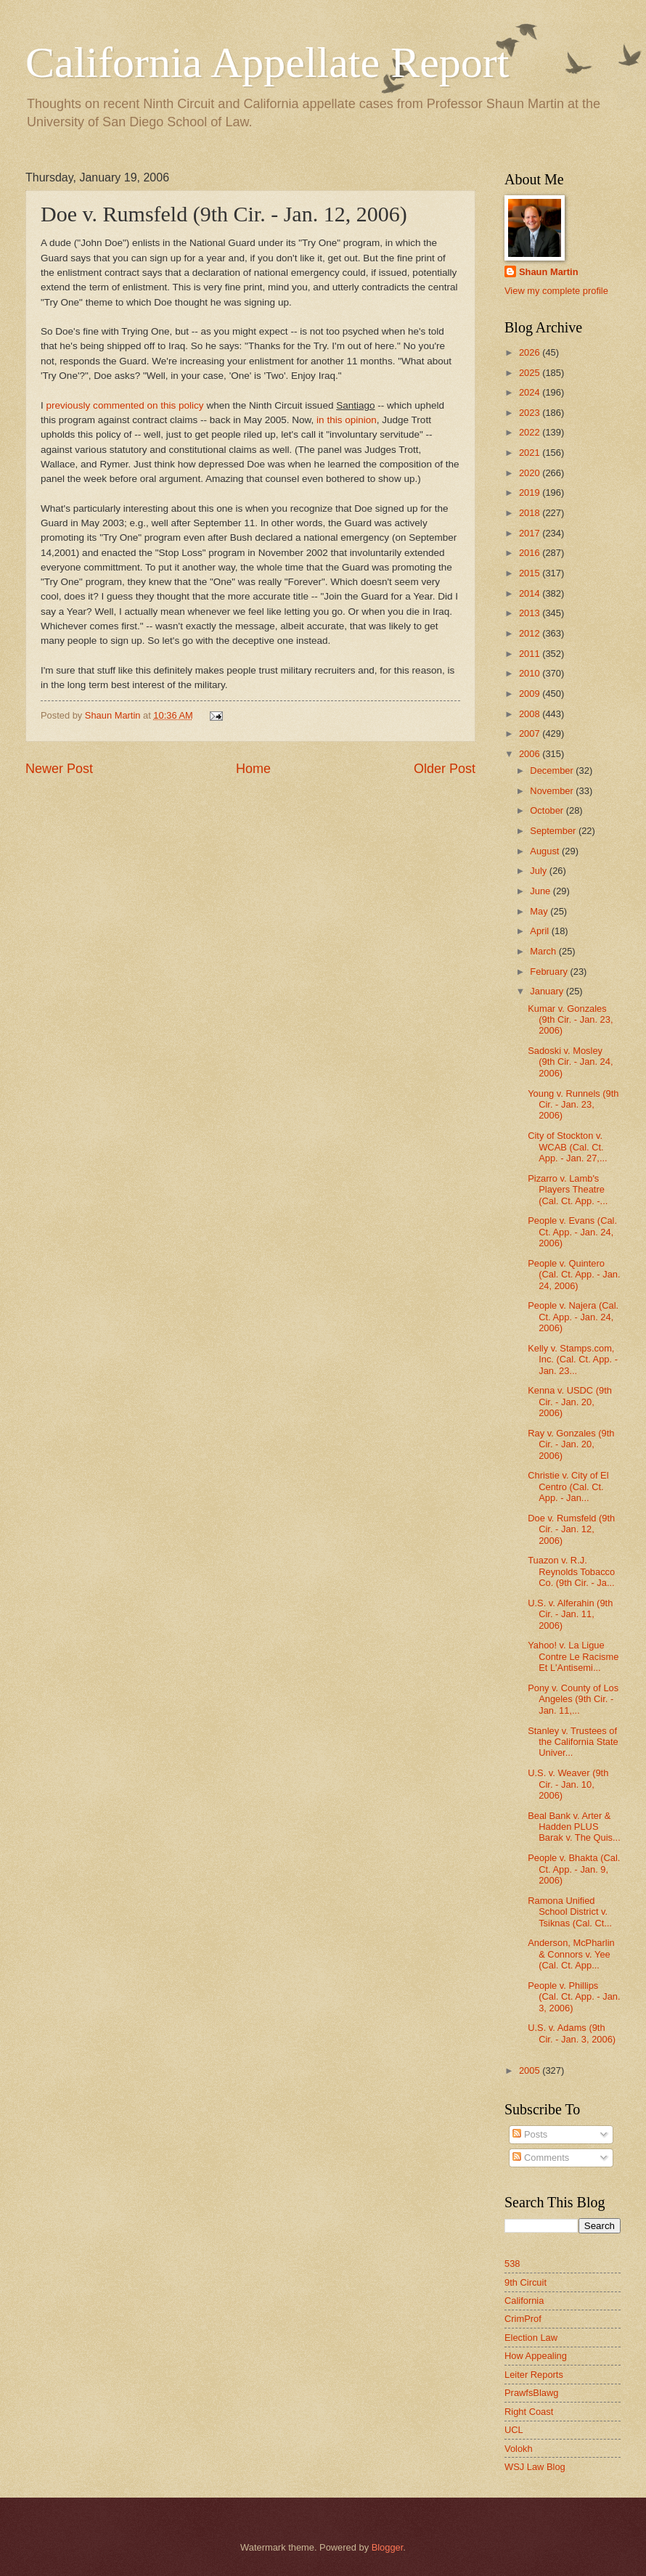 The height and width of the screenshot is (2576, 646). I want to click on April, so click(540, 930).